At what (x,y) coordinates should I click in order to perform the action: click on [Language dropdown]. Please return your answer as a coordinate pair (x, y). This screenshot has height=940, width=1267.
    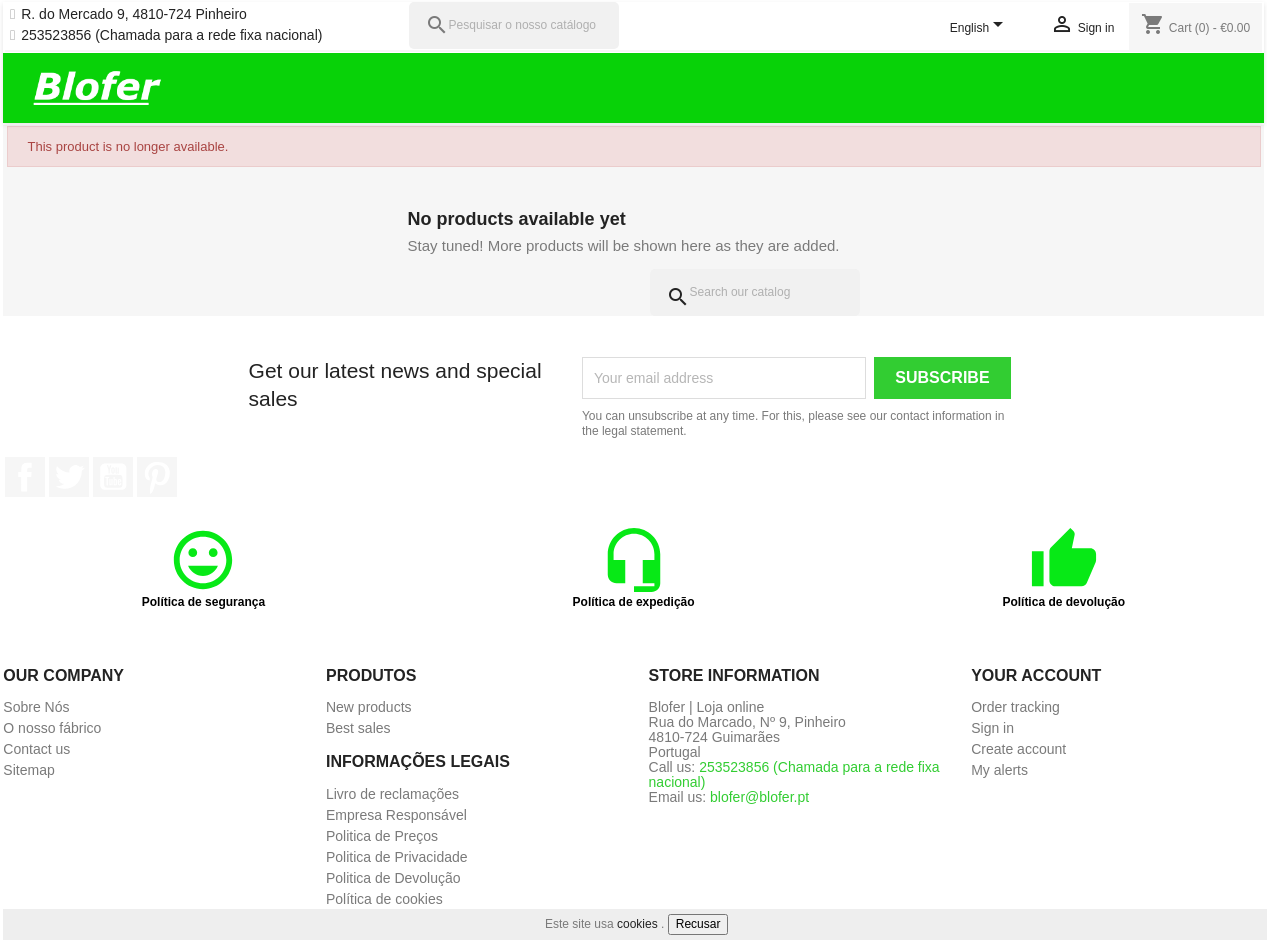
    Looking at the image, I should click on (980, 29).